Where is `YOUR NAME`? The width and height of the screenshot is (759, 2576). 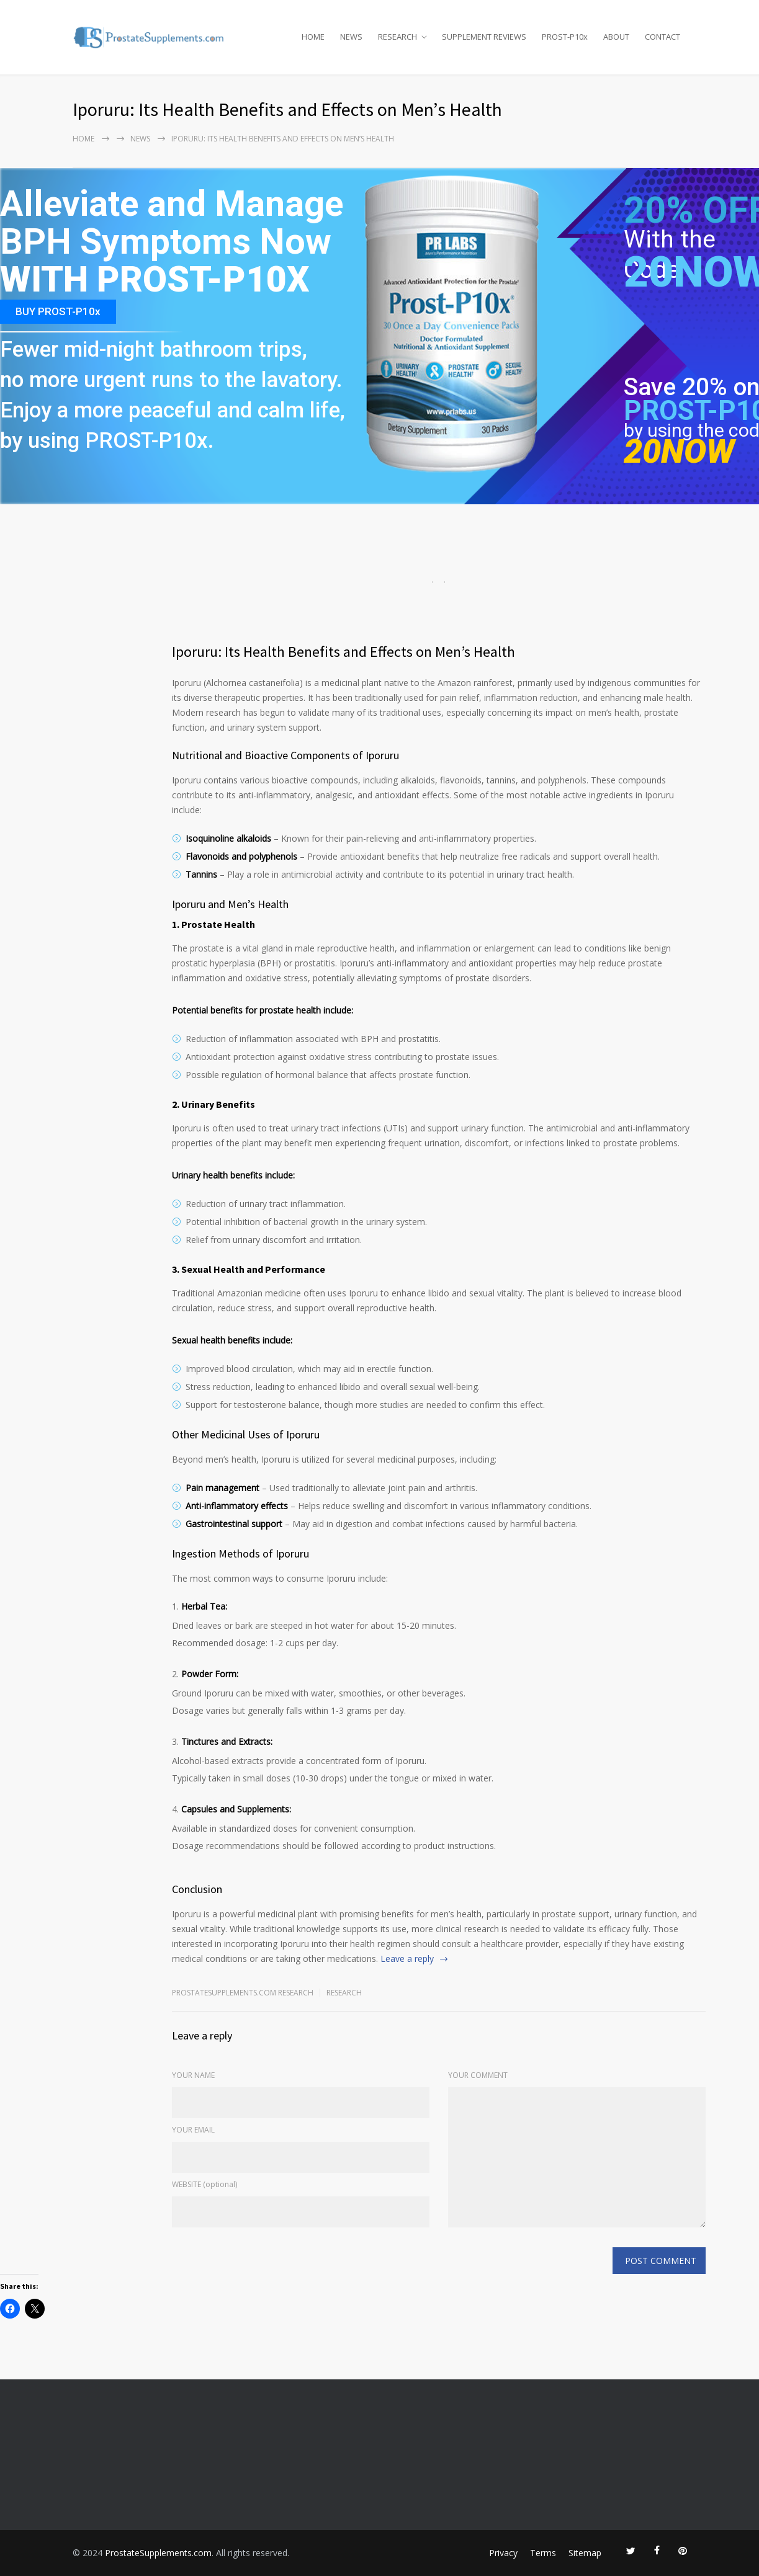 YOUR NAME is located at coordinates (193, 2075).